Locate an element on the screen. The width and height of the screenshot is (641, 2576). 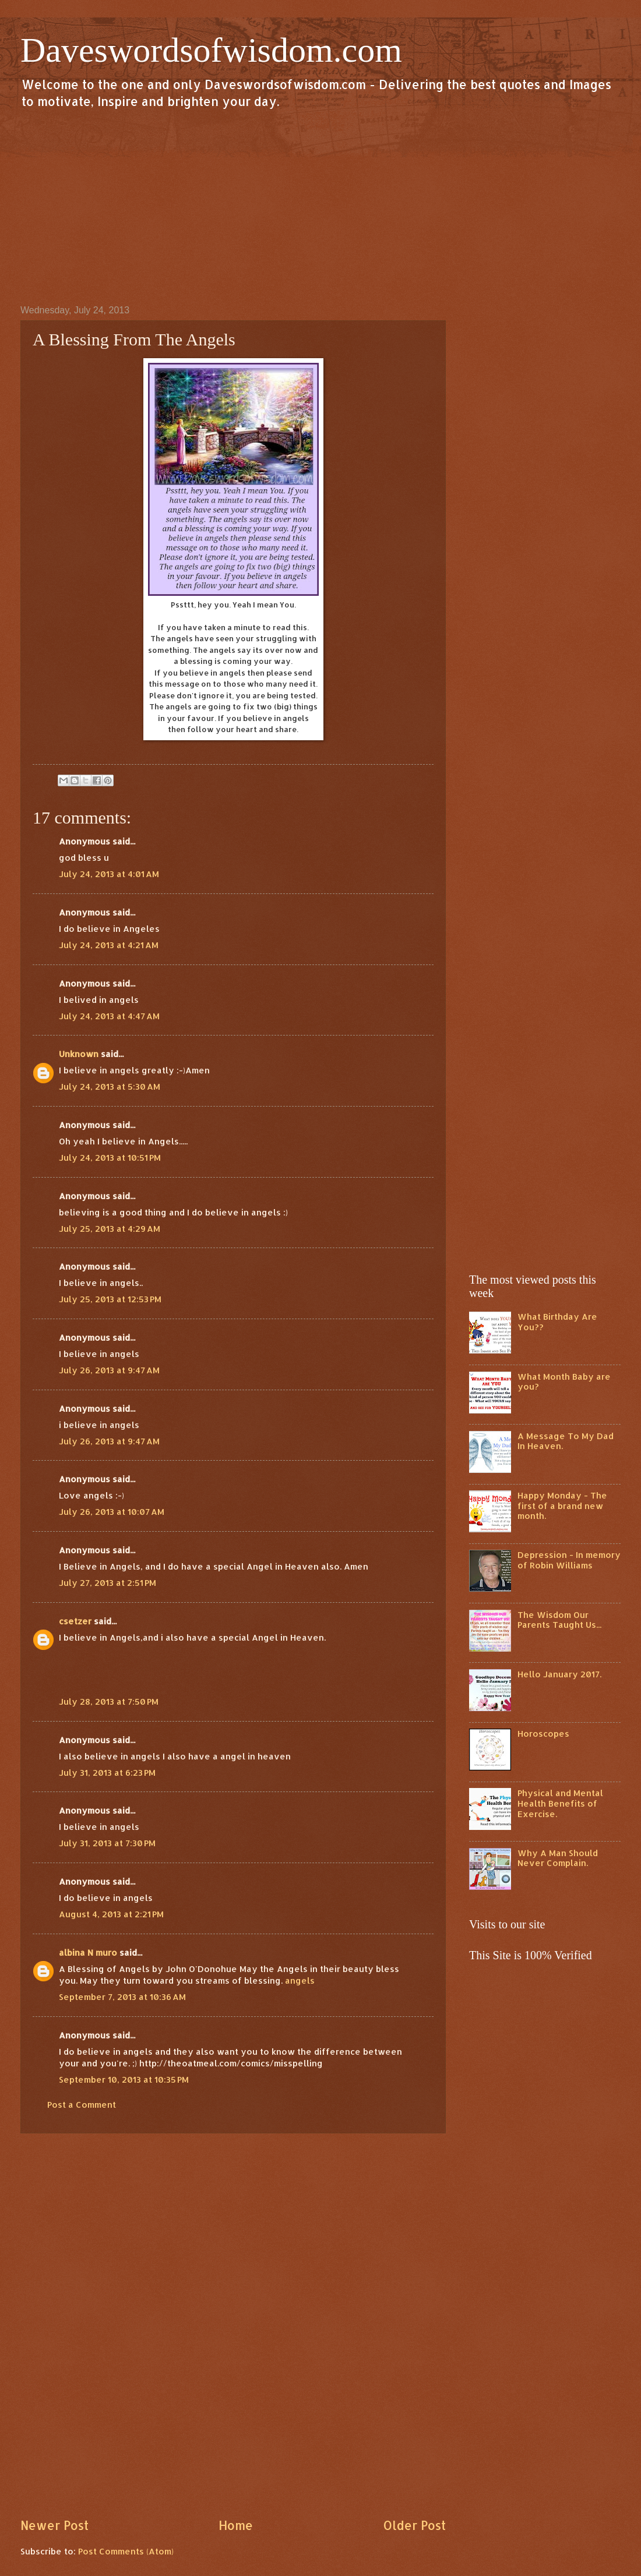
The Wisdom Our Parents Taught Us... is located at coordinates (559, 1620).